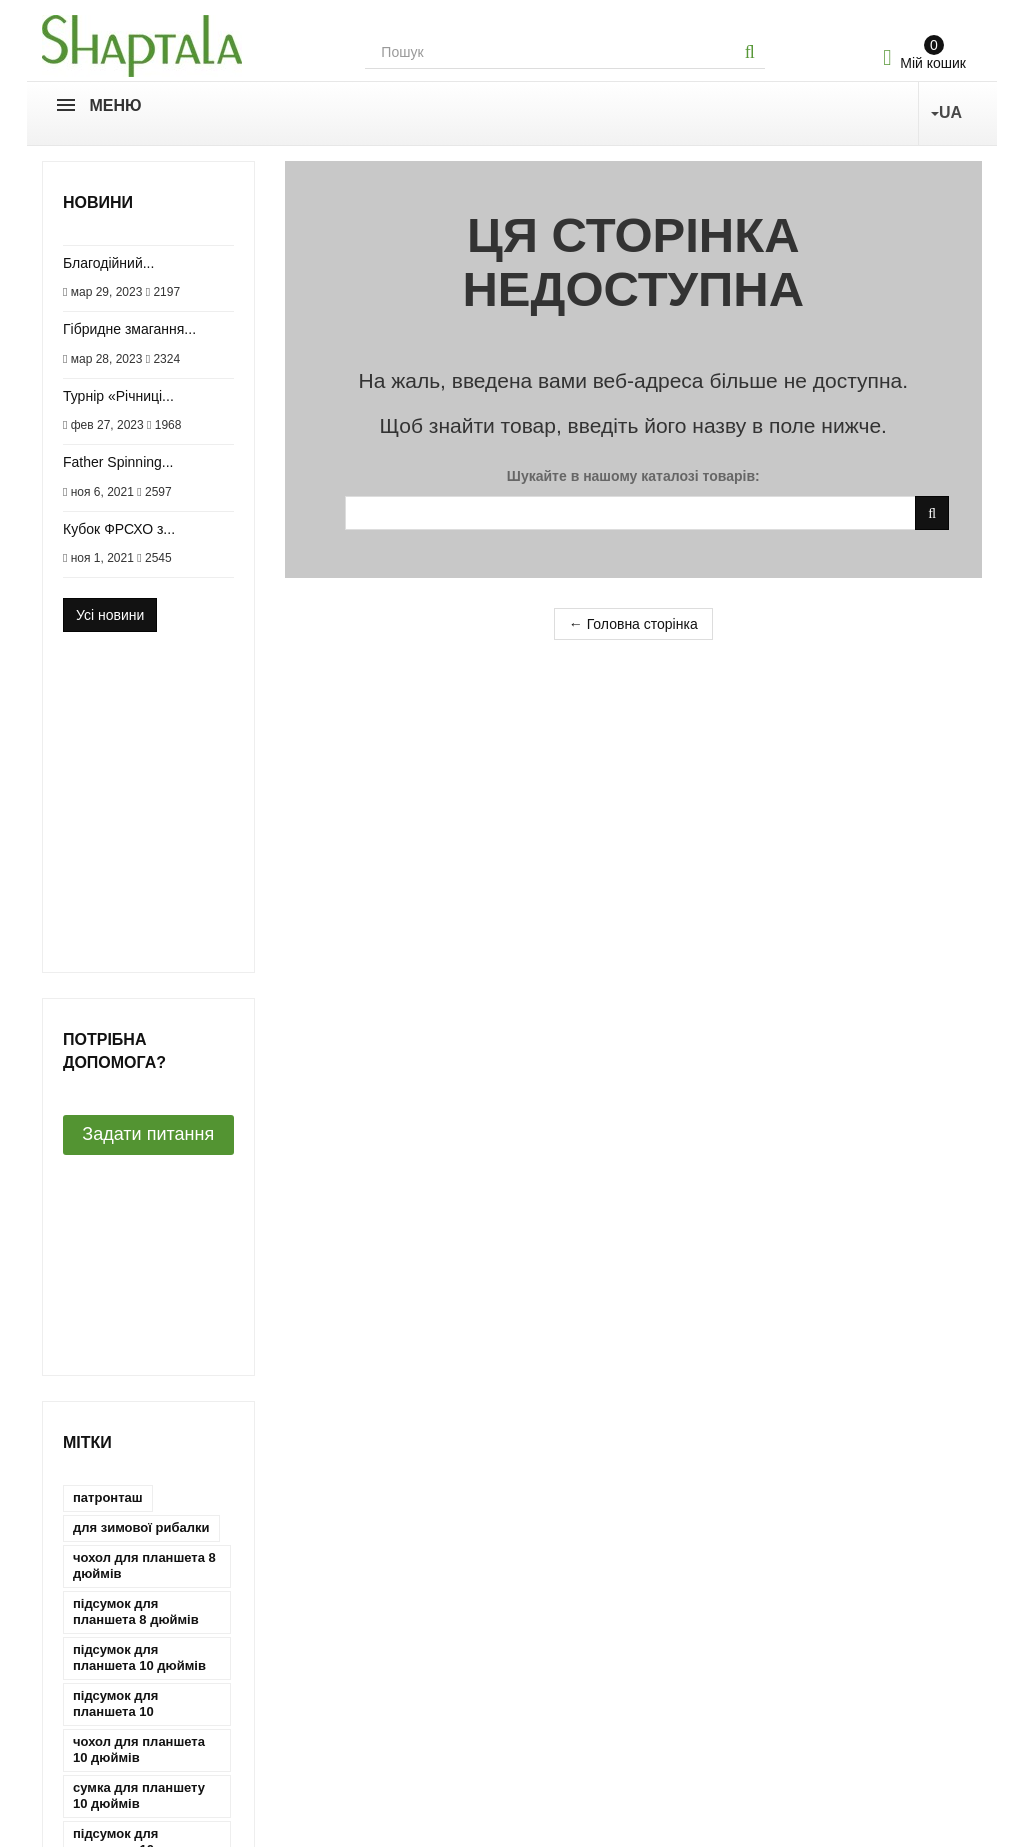 The width and height of the screenshot is (1024, 1847). Describe the element at coordinates (357, 1659) in the screenshot. I see `Мої кредитні квитанції` at that location.